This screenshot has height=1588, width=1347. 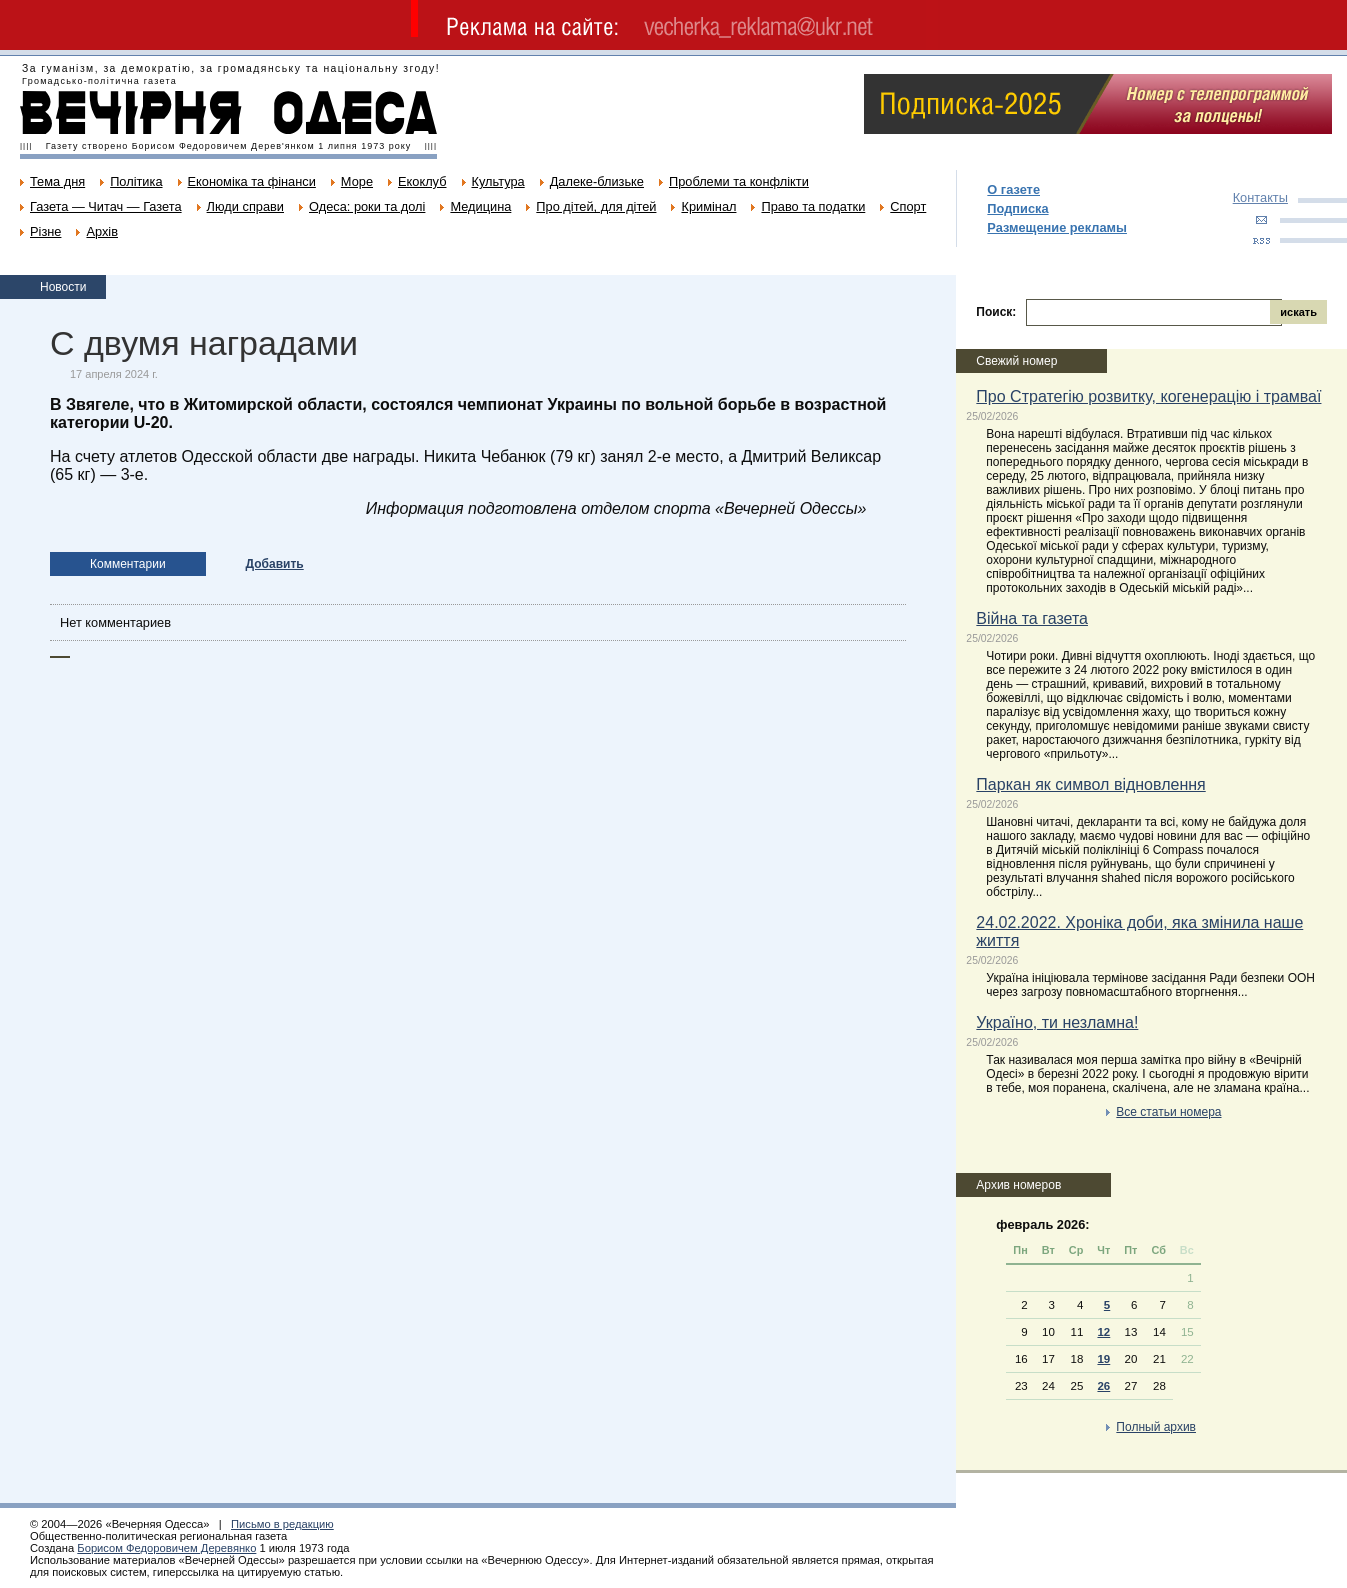 I want to click on Україно, ти незламна!, so click(x=1057, y=1022).